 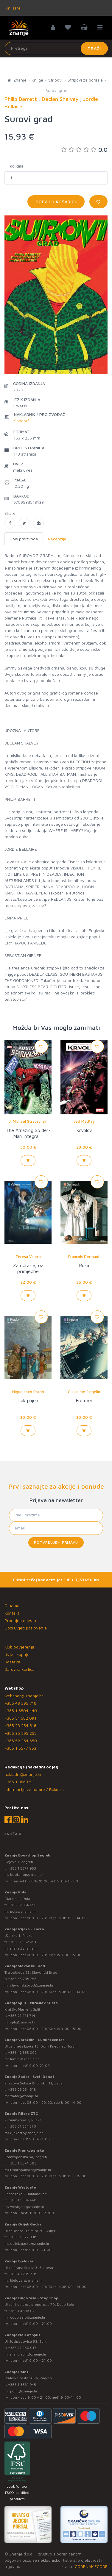 I want to click on +385 1 4838 025, so click(x=22, y=2310).